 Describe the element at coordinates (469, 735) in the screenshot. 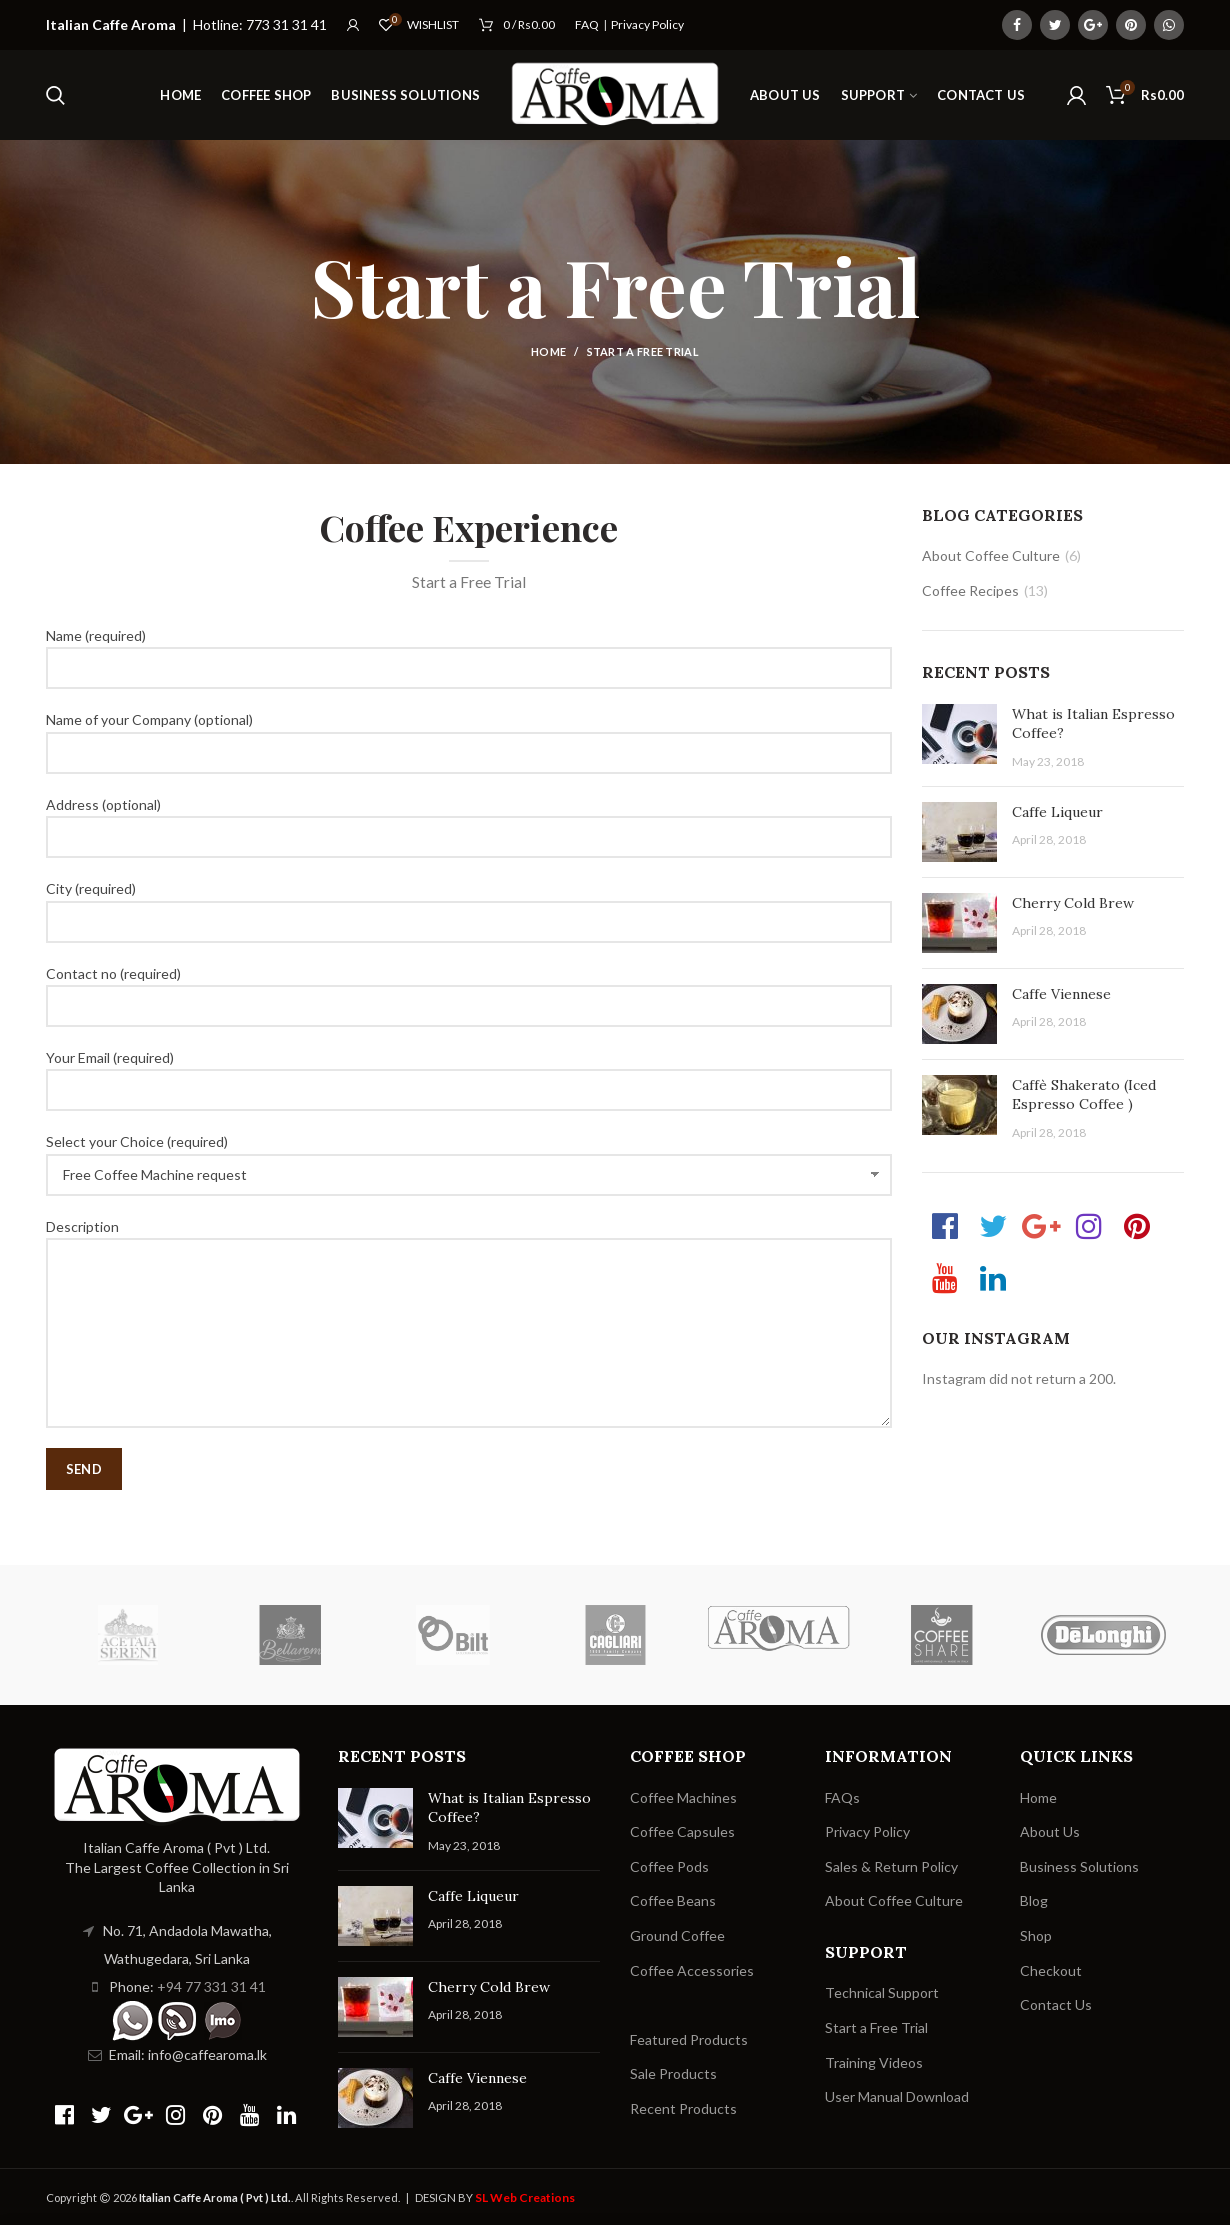

I see `Name of your Company (optional)` at that location.